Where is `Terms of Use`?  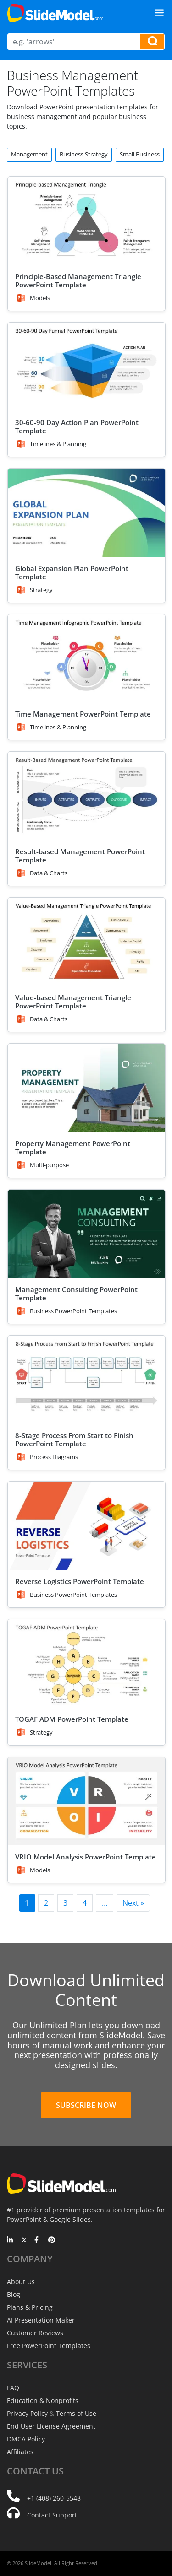
Terms of Use is located at coordinates (76, 2413).